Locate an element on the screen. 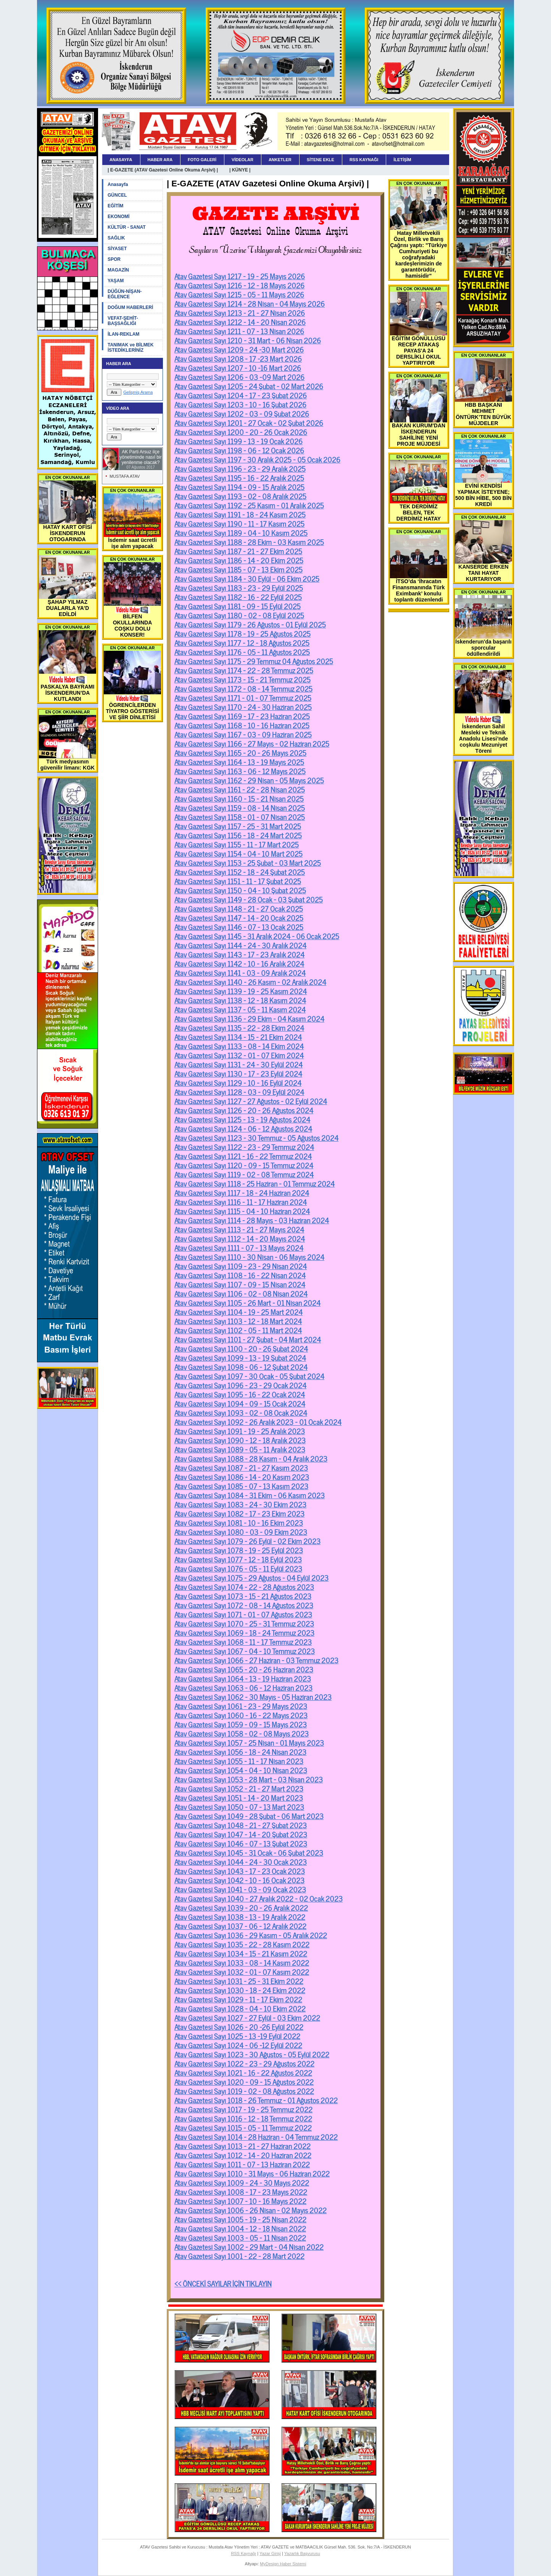 This screenshot has height=2576, width=551. Atav Gazetesi Sayı 1089 - 05 - 11 Aralık 2023 is located at coordinates (239, 1449).